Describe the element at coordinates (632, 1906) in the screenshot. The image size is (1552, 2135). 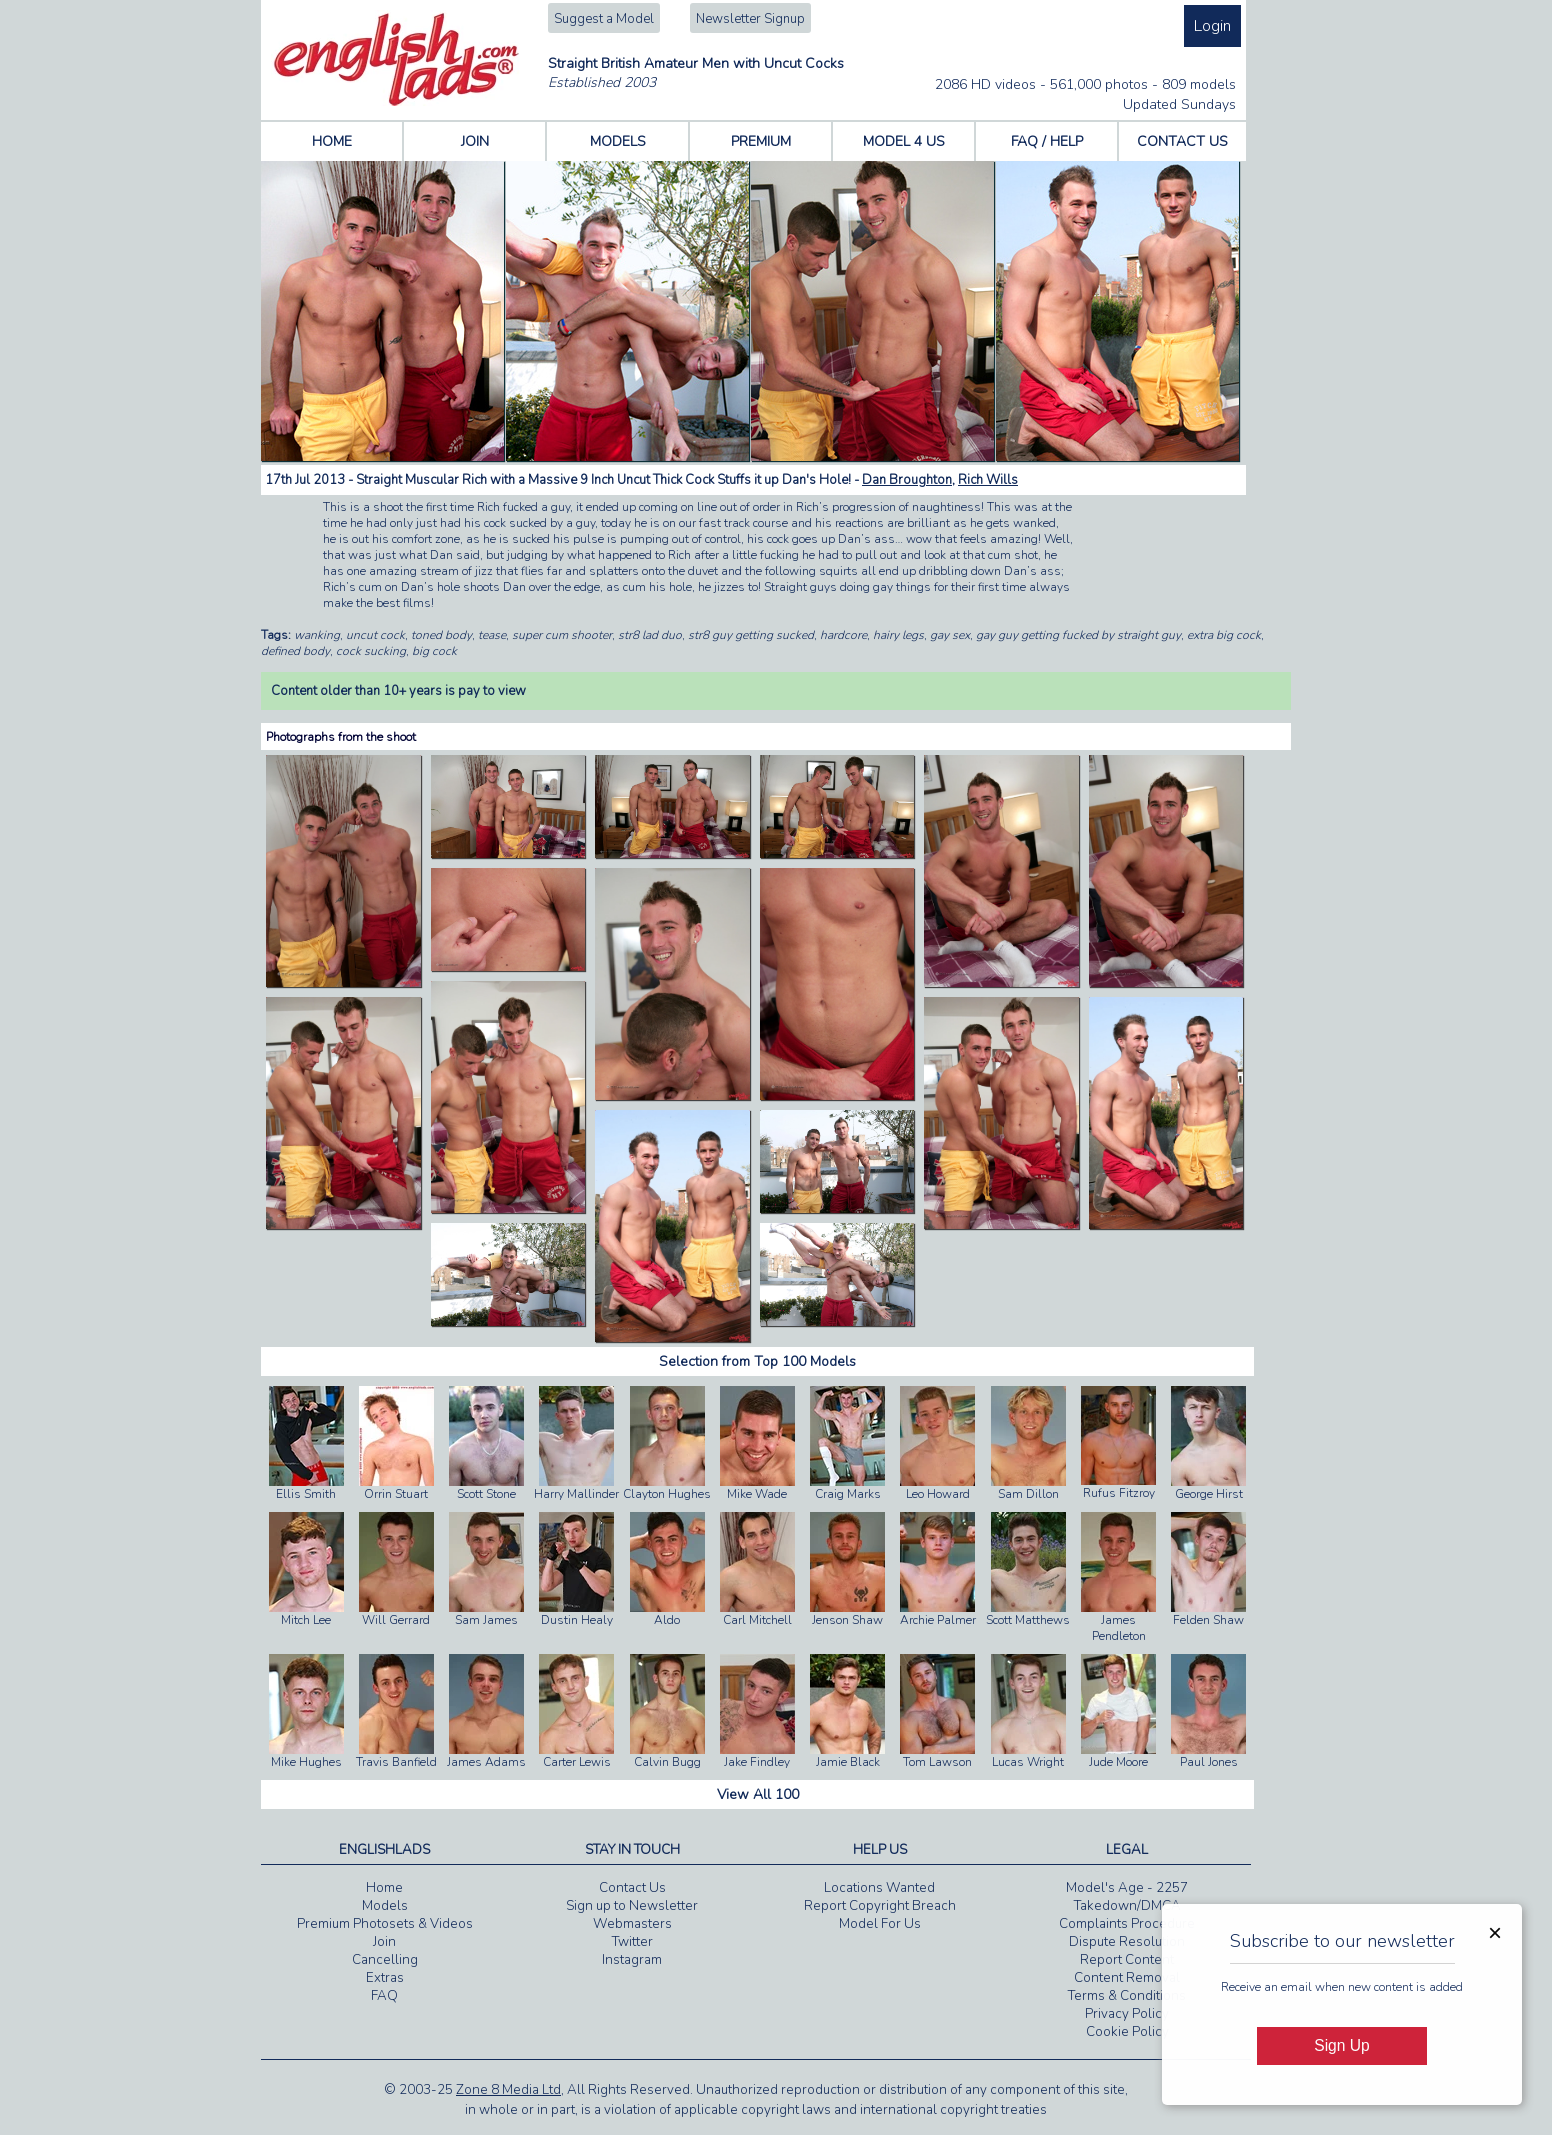
I see `Sign up to Newsletter` at that location.